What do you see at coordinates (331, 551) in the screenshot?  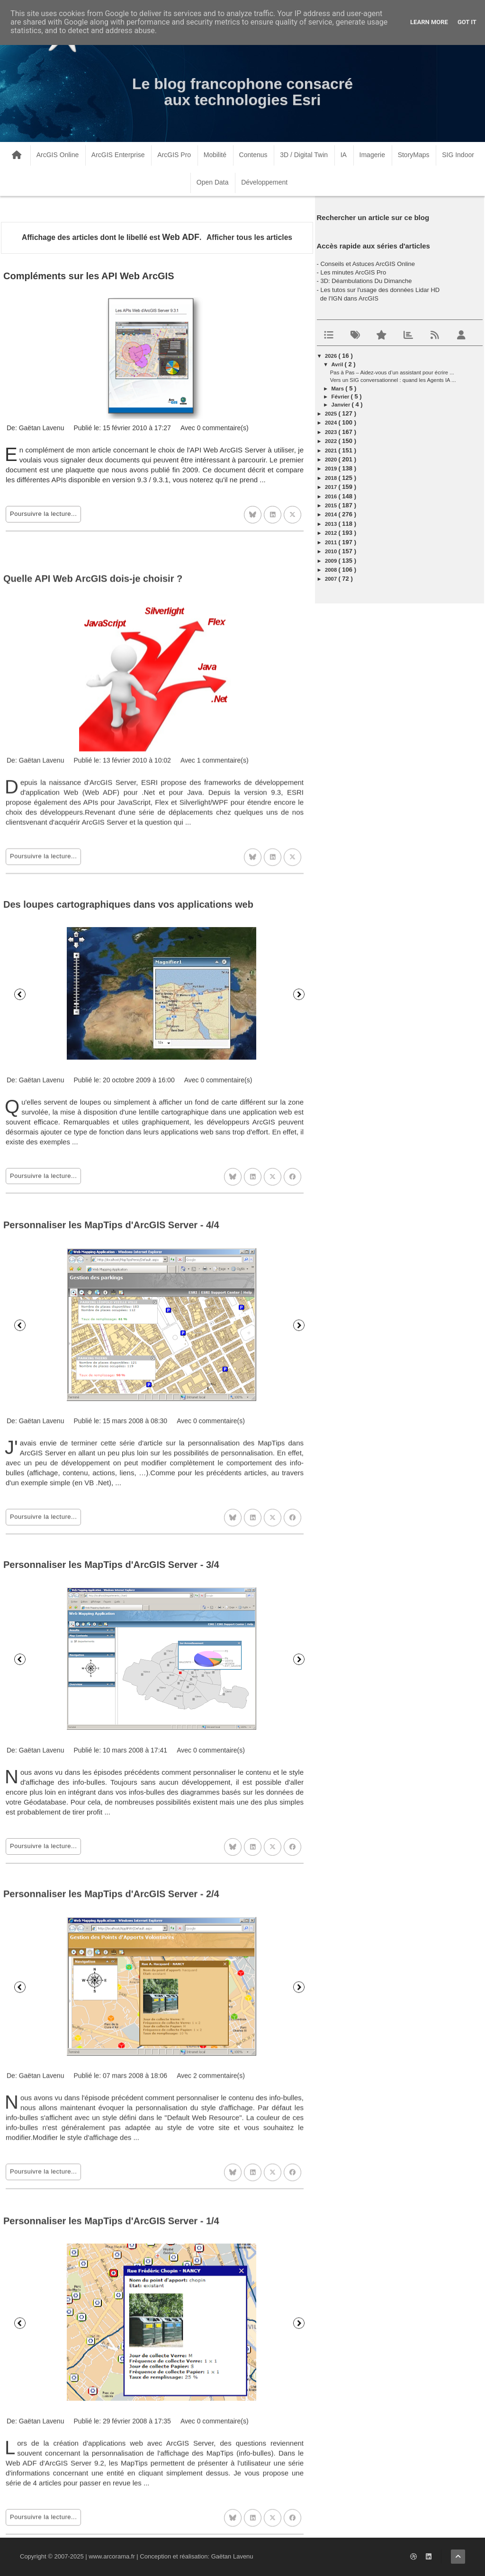 I see `2010` at bounding box center [331, 551].